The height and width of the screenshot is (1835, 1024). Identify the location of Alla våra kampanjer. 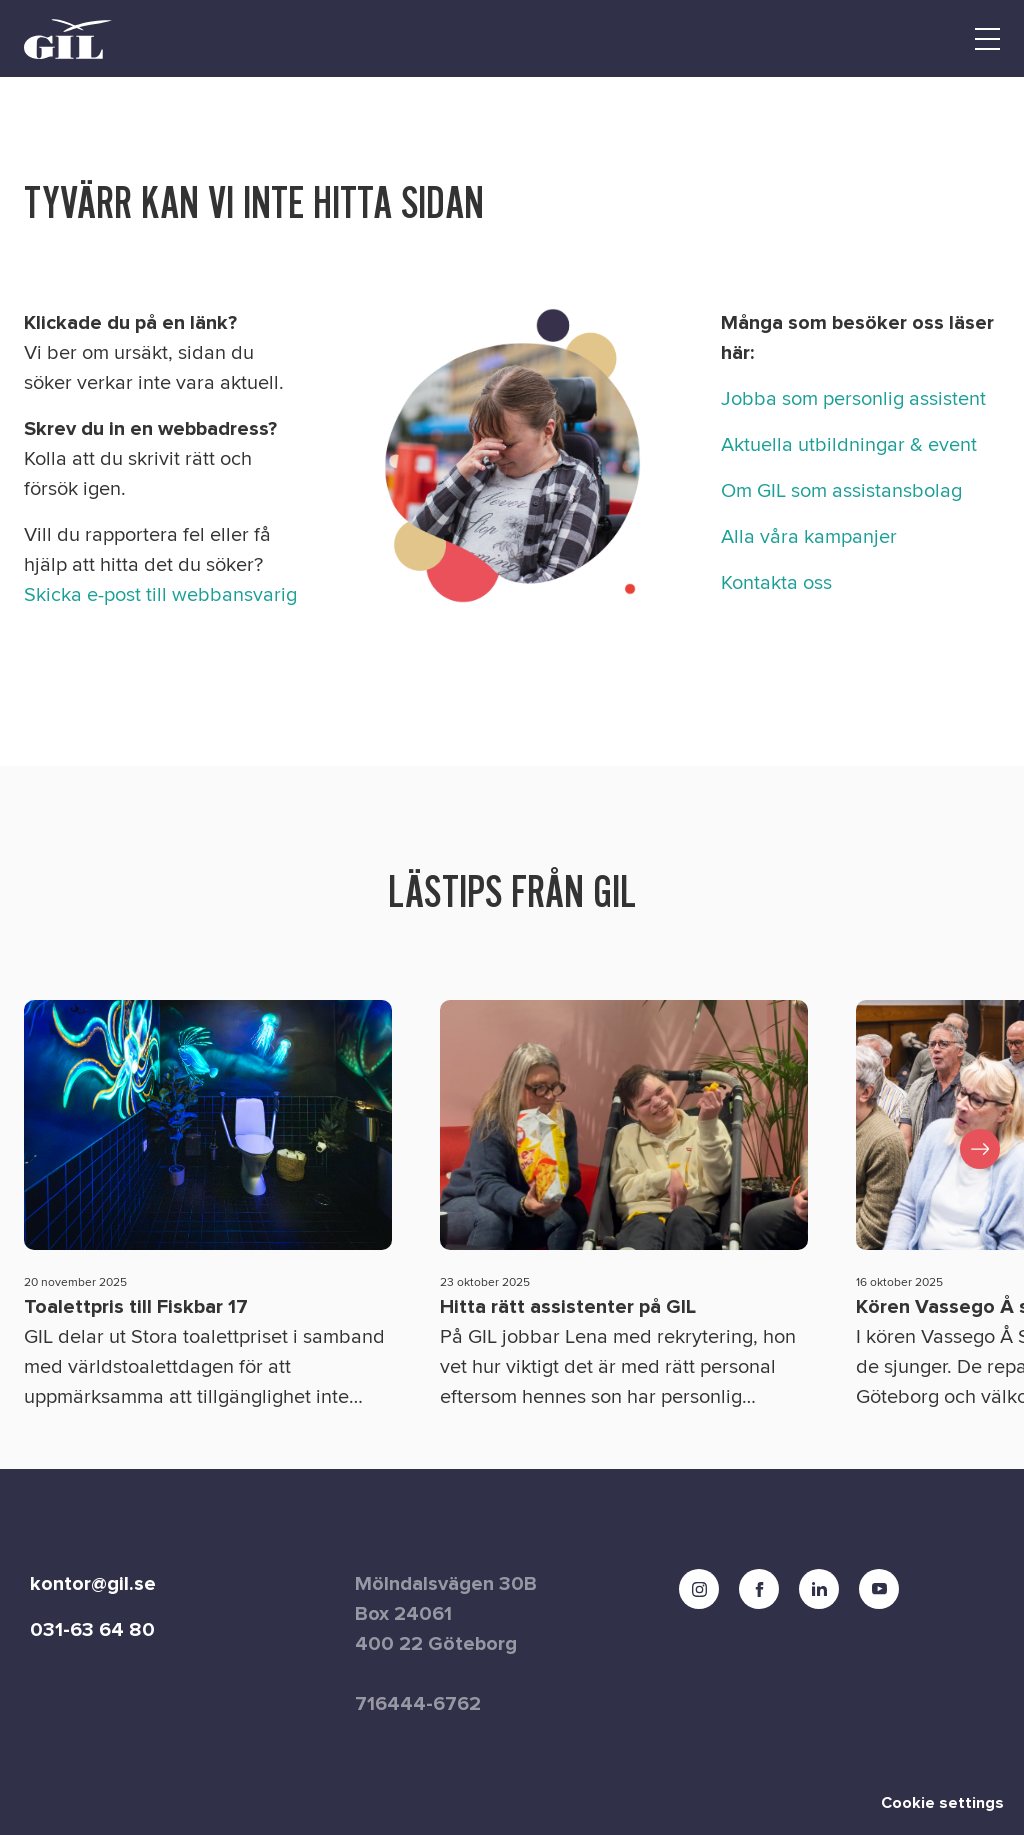
(809, 537).